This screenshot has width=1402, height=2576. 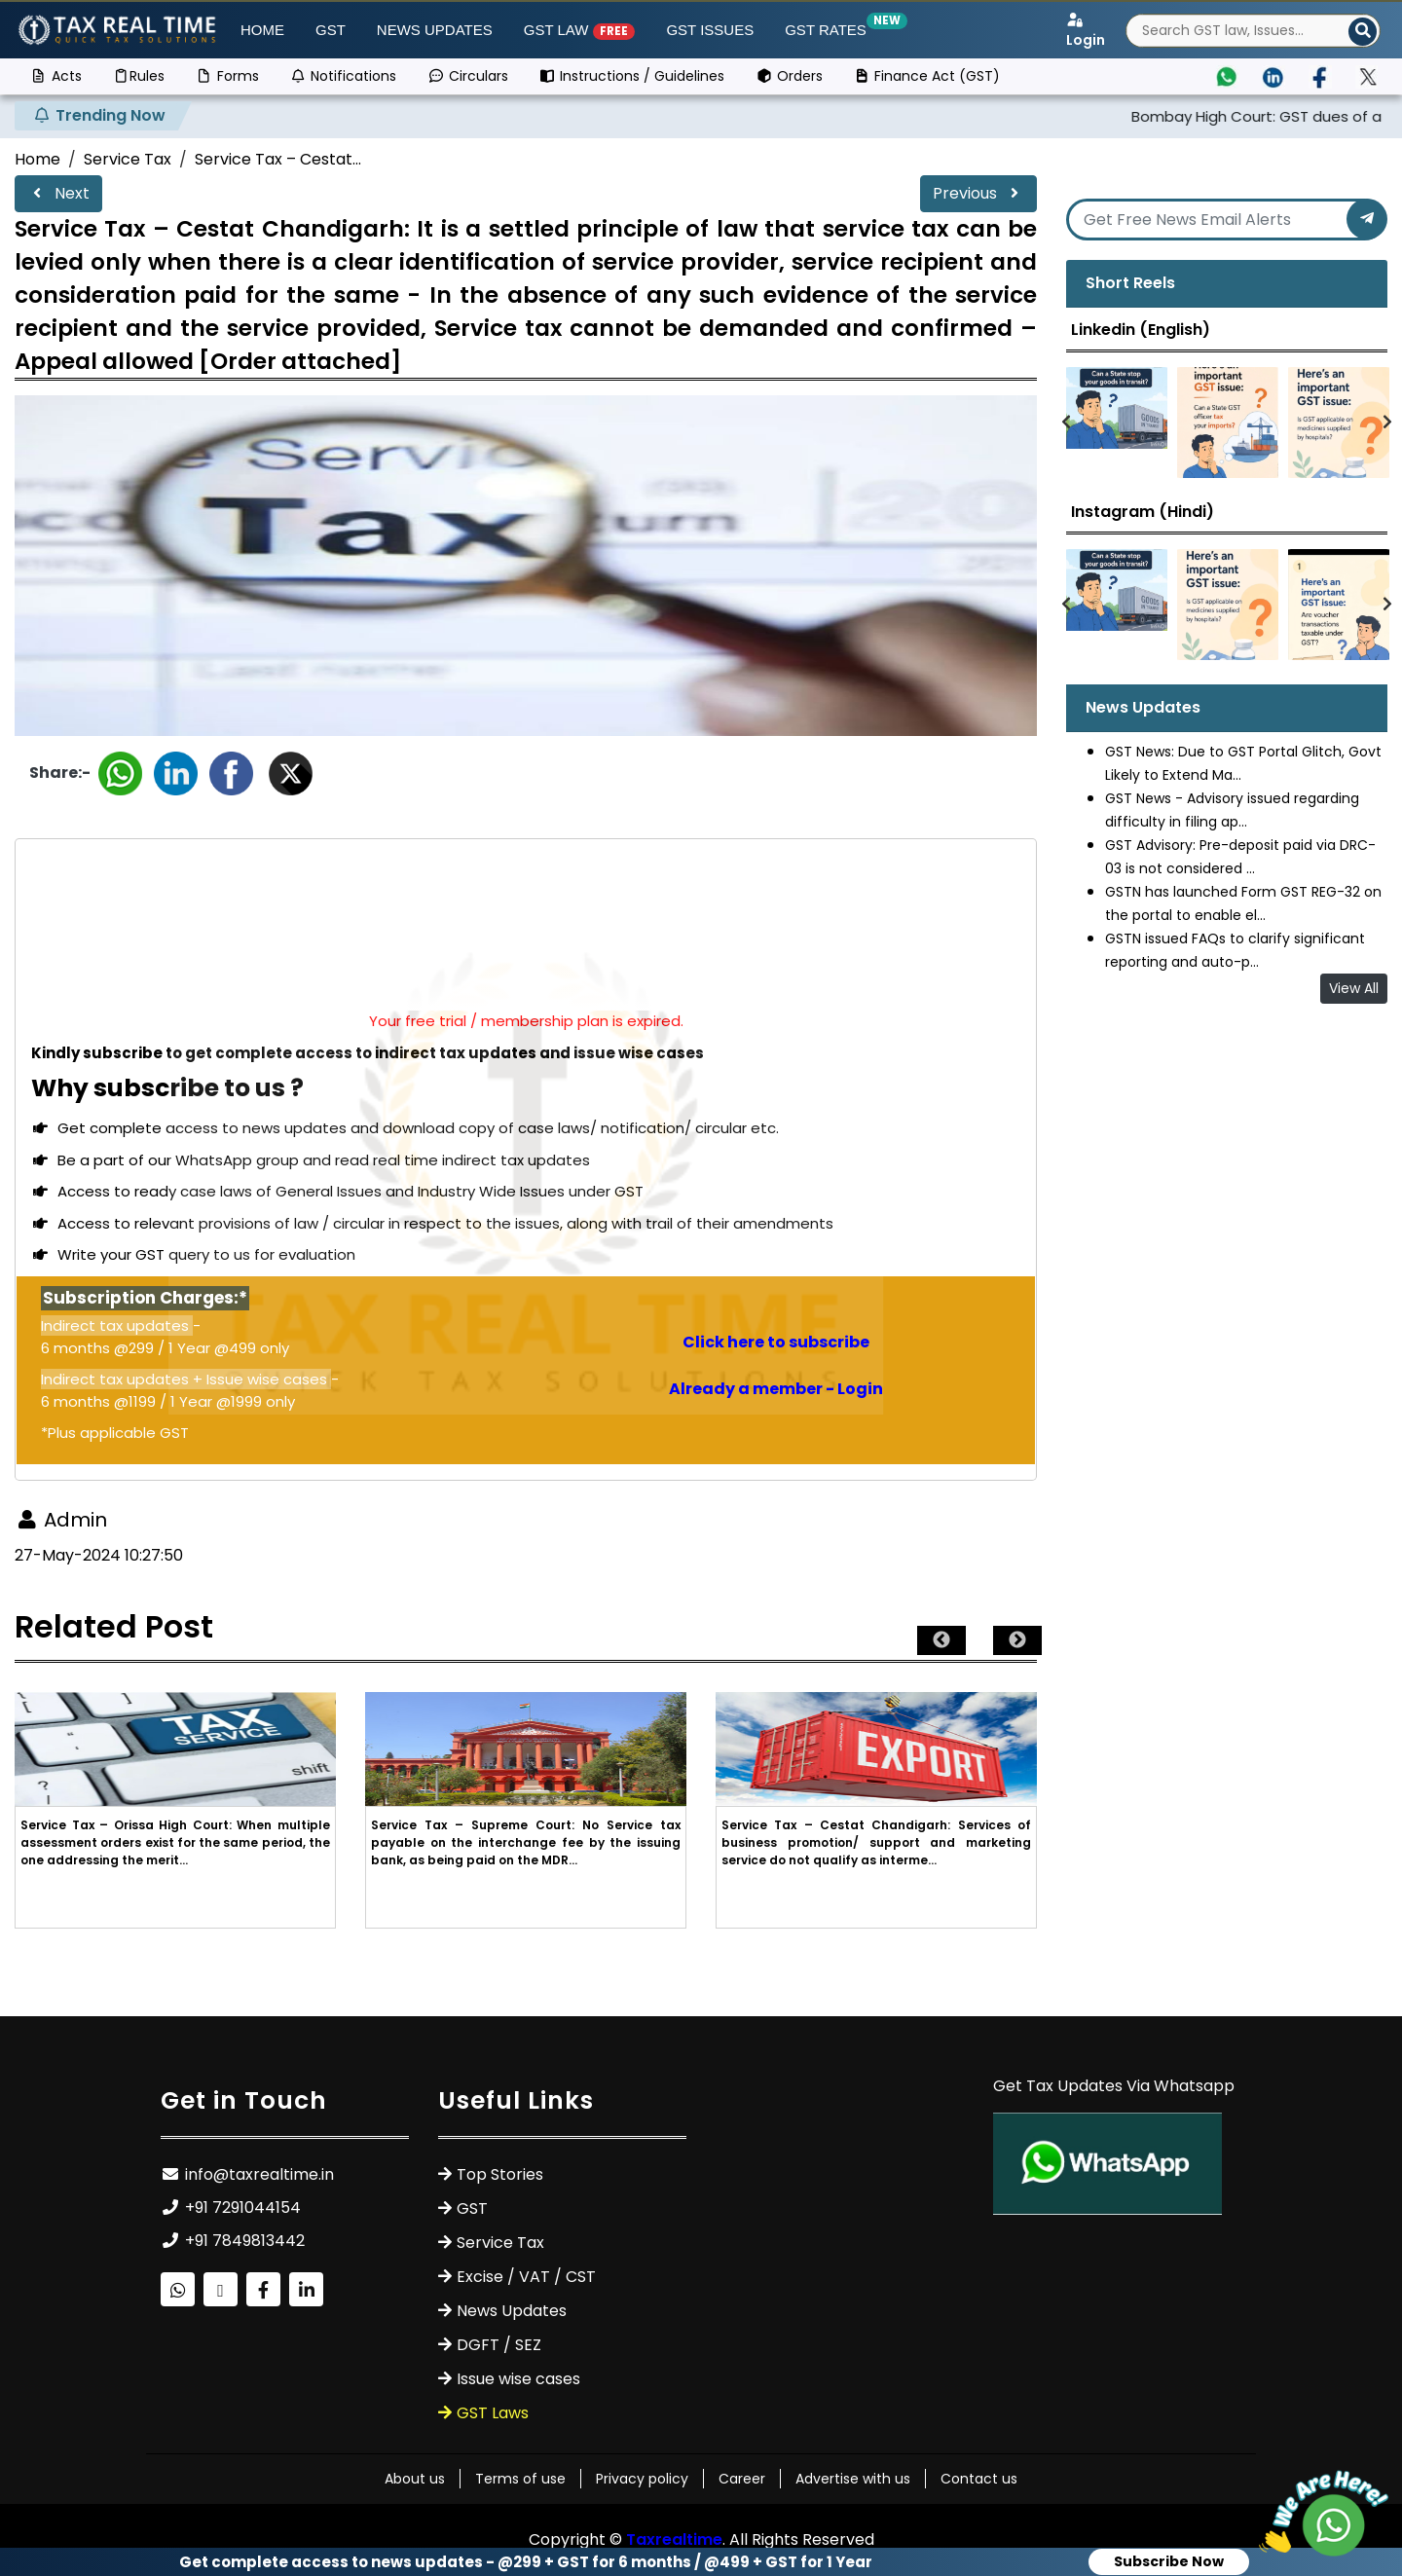 What do you see at coordinates (776, 1389) in the screenshot?
I see `Already a member - Login` at bounding box center [776, 1389].